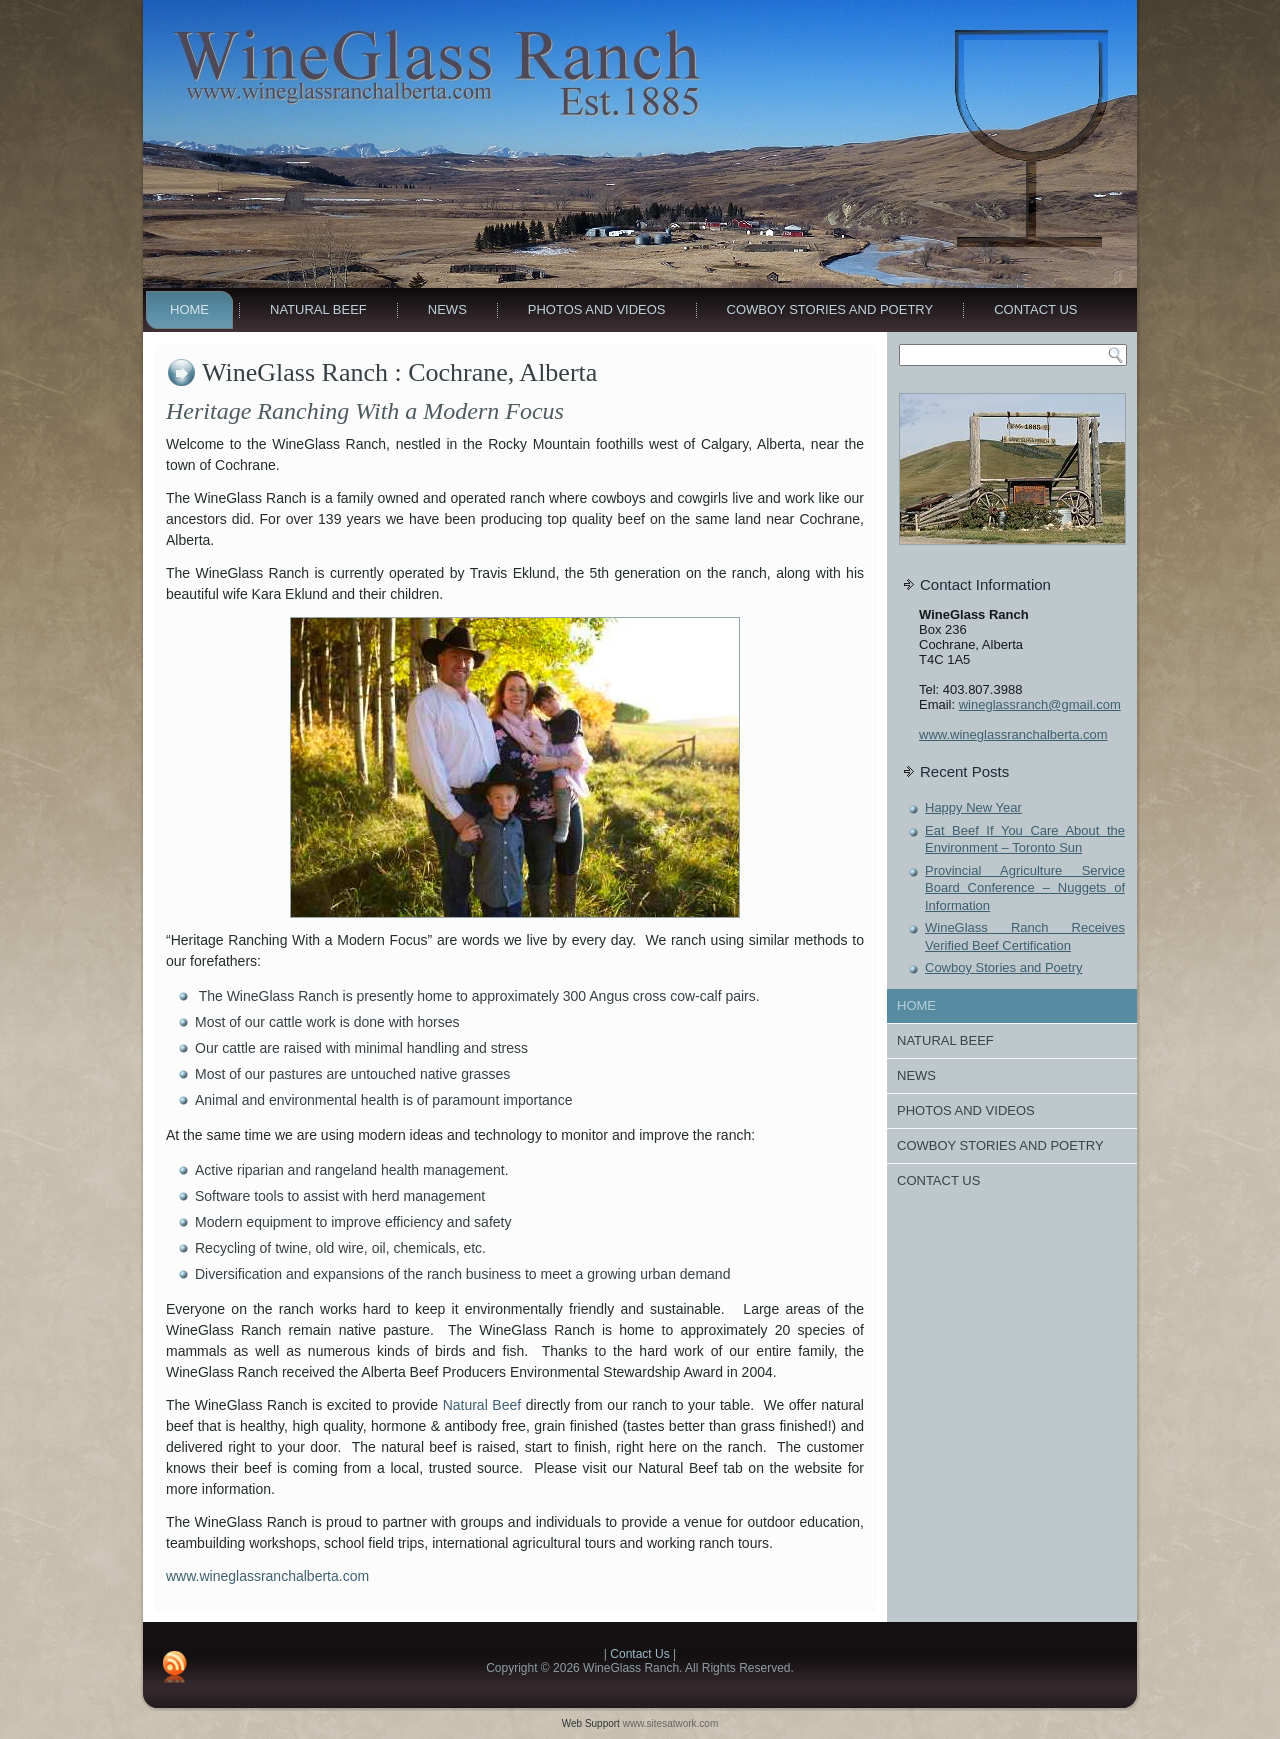 Image resolution: width=1280 pixels, height=1739 pixels. Describe the element at coordinates (318, 309) in the screenshot. I see `Natural Beef` at that location.